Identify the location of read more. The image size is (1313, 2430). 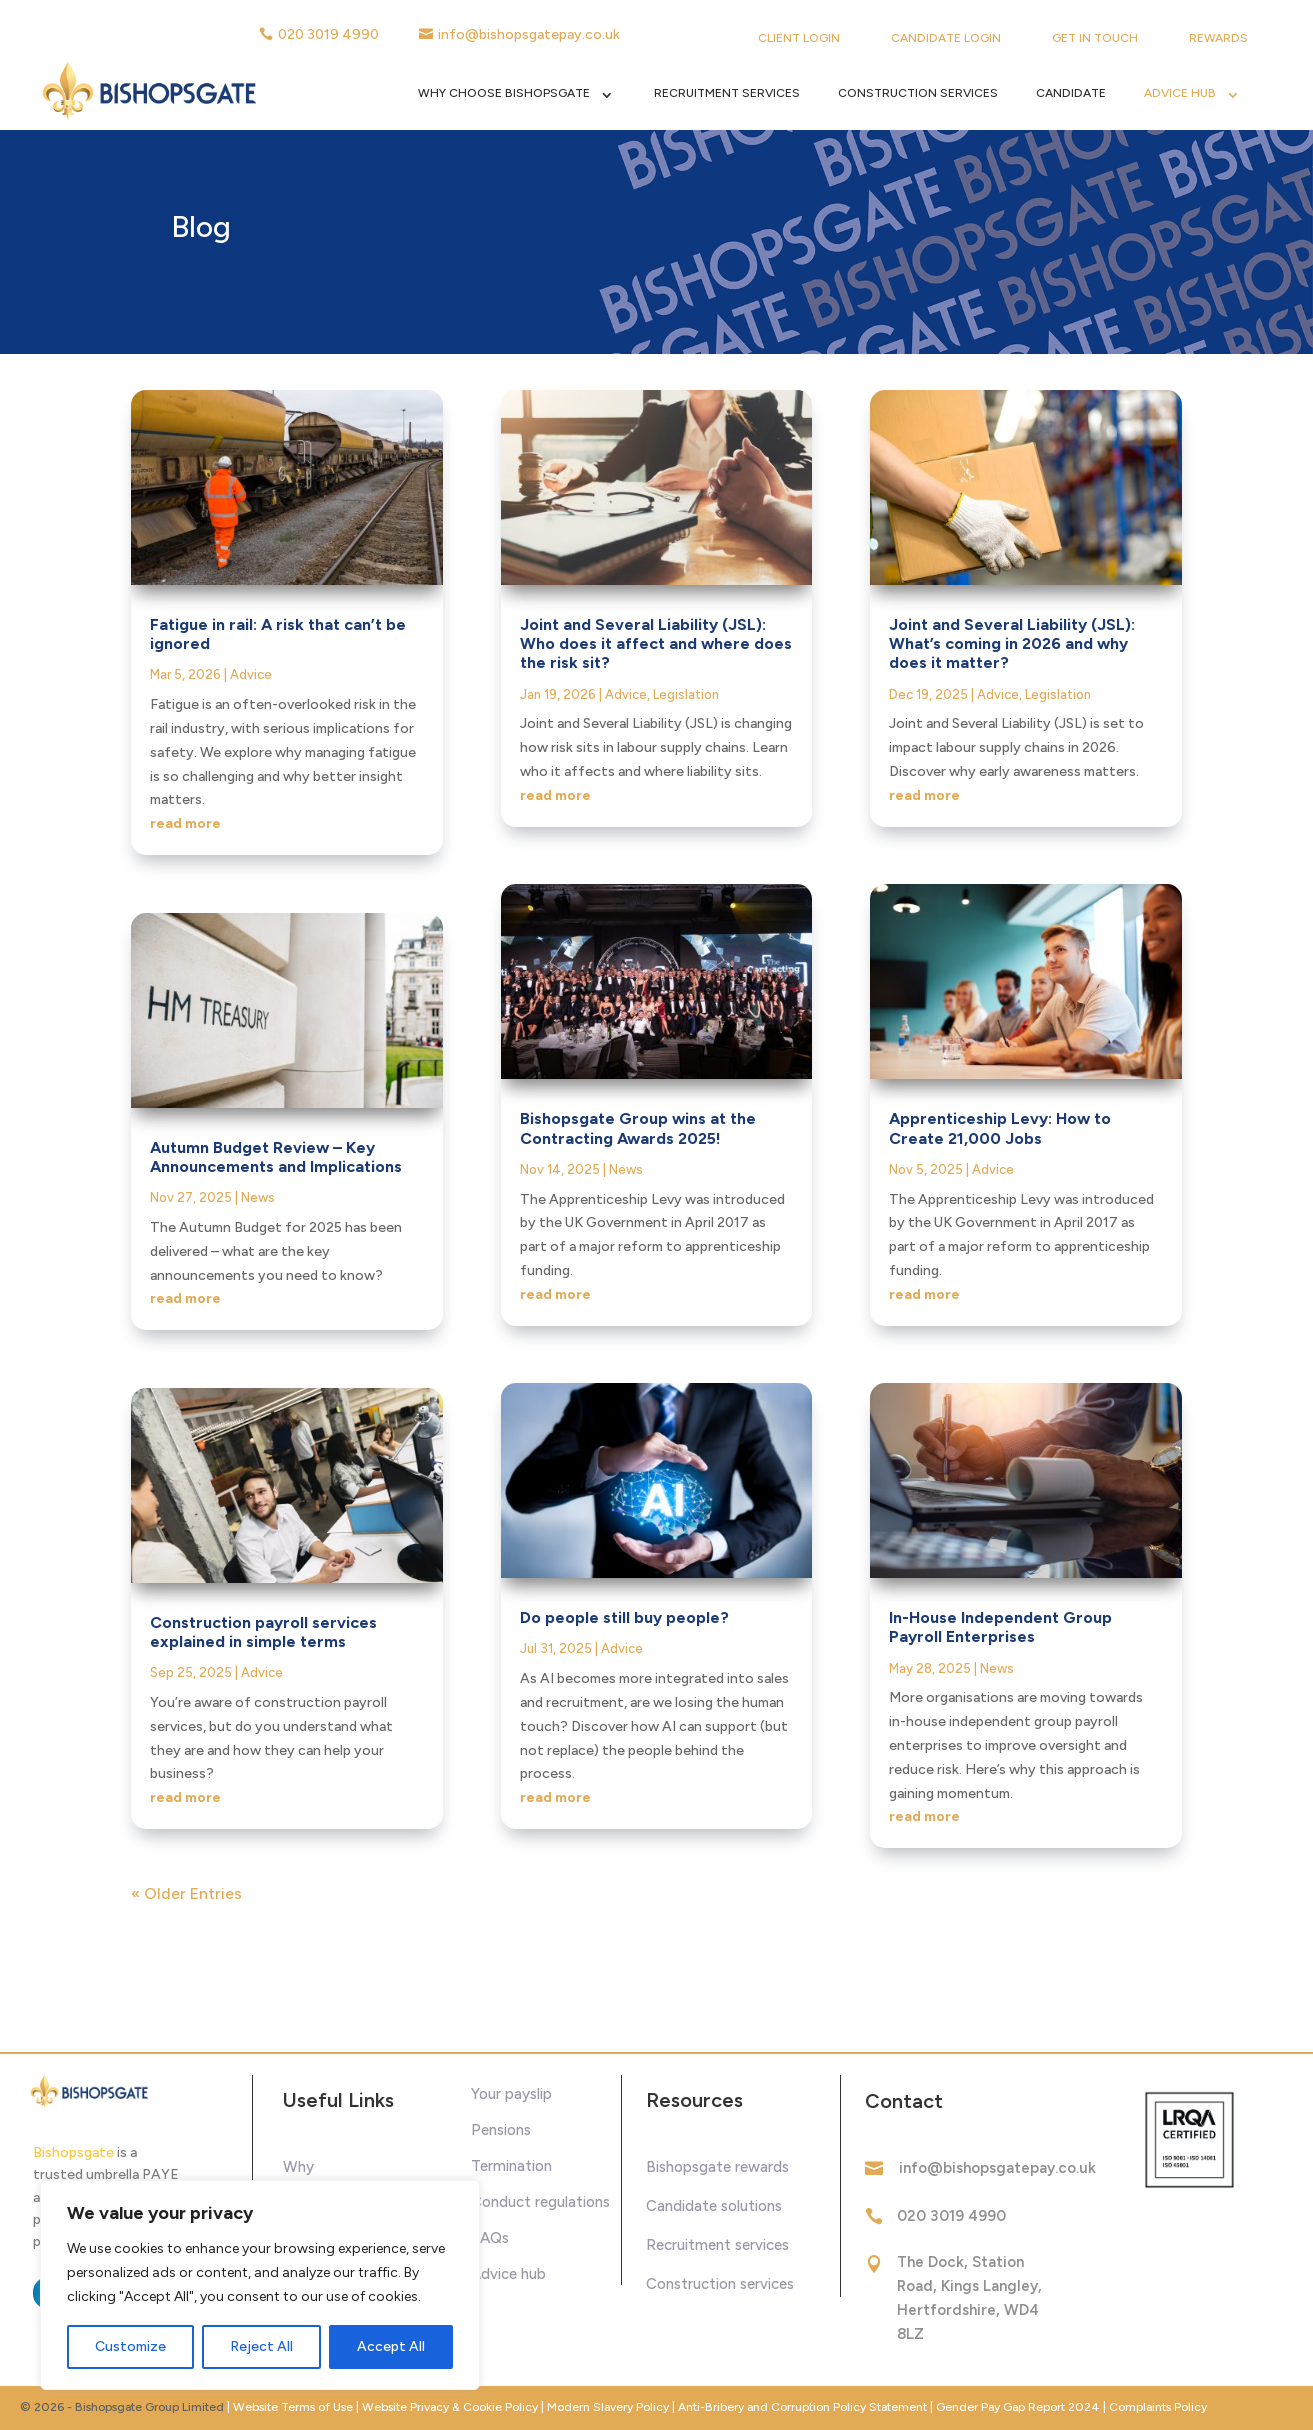
(185, 823).